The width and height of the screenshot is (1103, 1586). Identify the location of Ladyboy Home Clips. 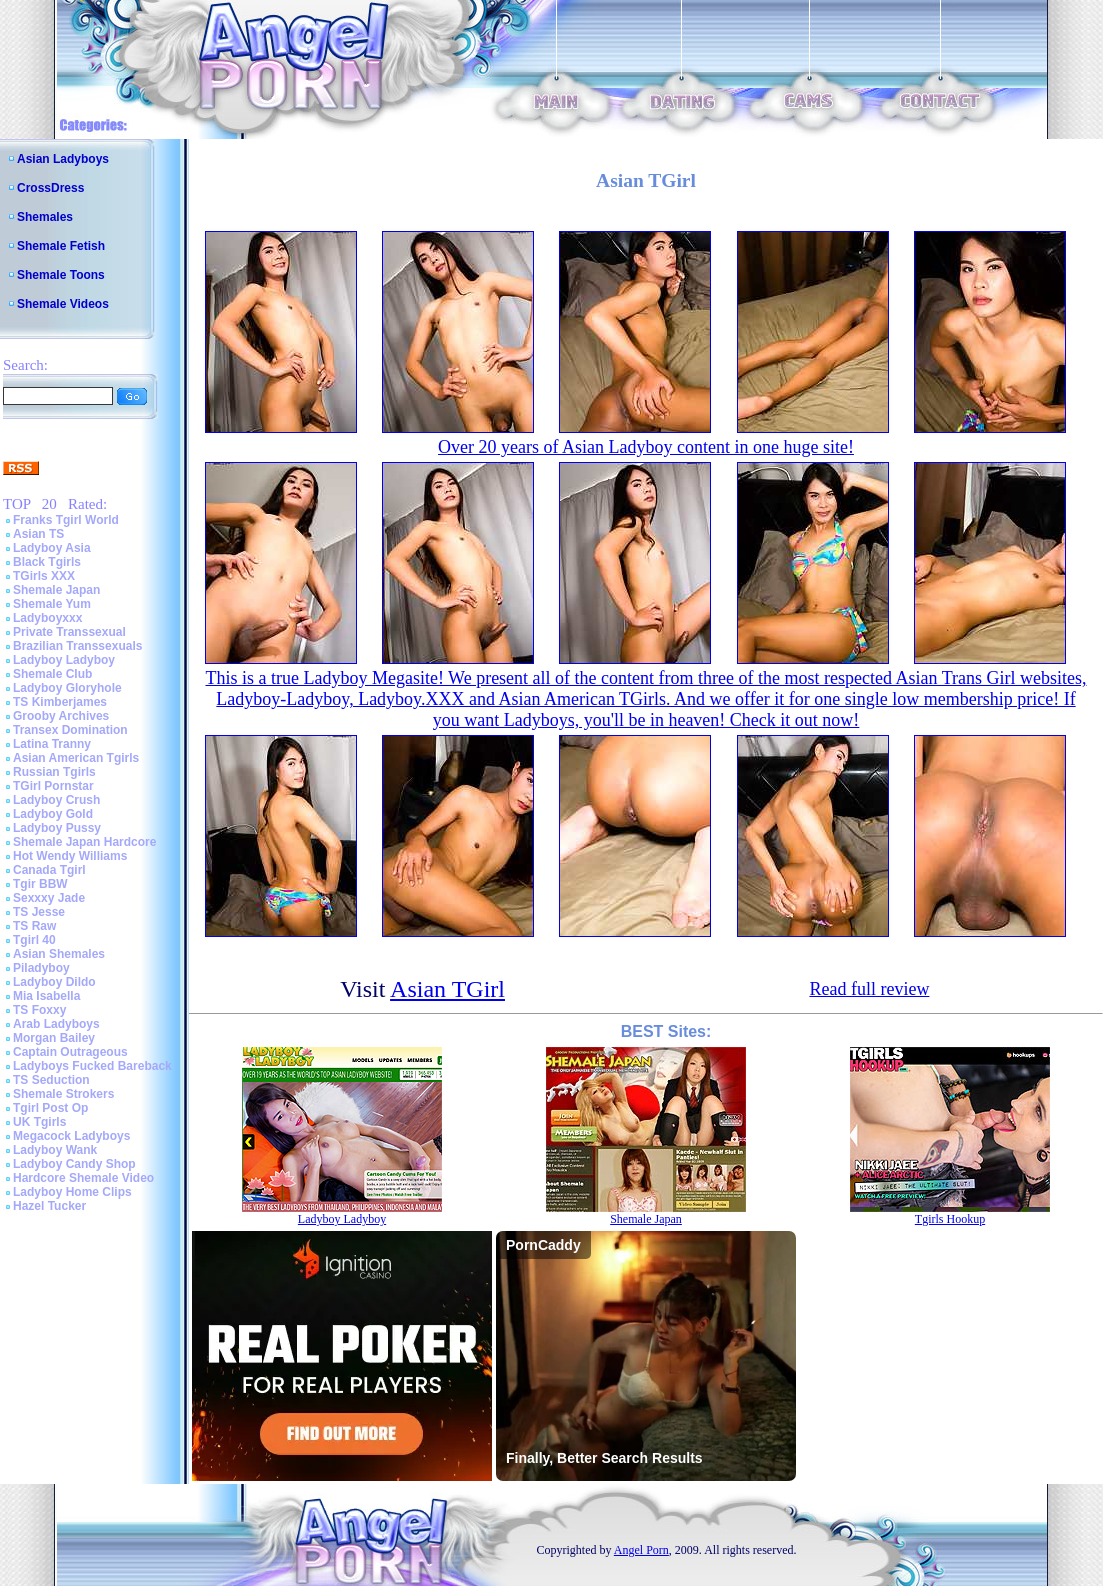
(72, 1192).